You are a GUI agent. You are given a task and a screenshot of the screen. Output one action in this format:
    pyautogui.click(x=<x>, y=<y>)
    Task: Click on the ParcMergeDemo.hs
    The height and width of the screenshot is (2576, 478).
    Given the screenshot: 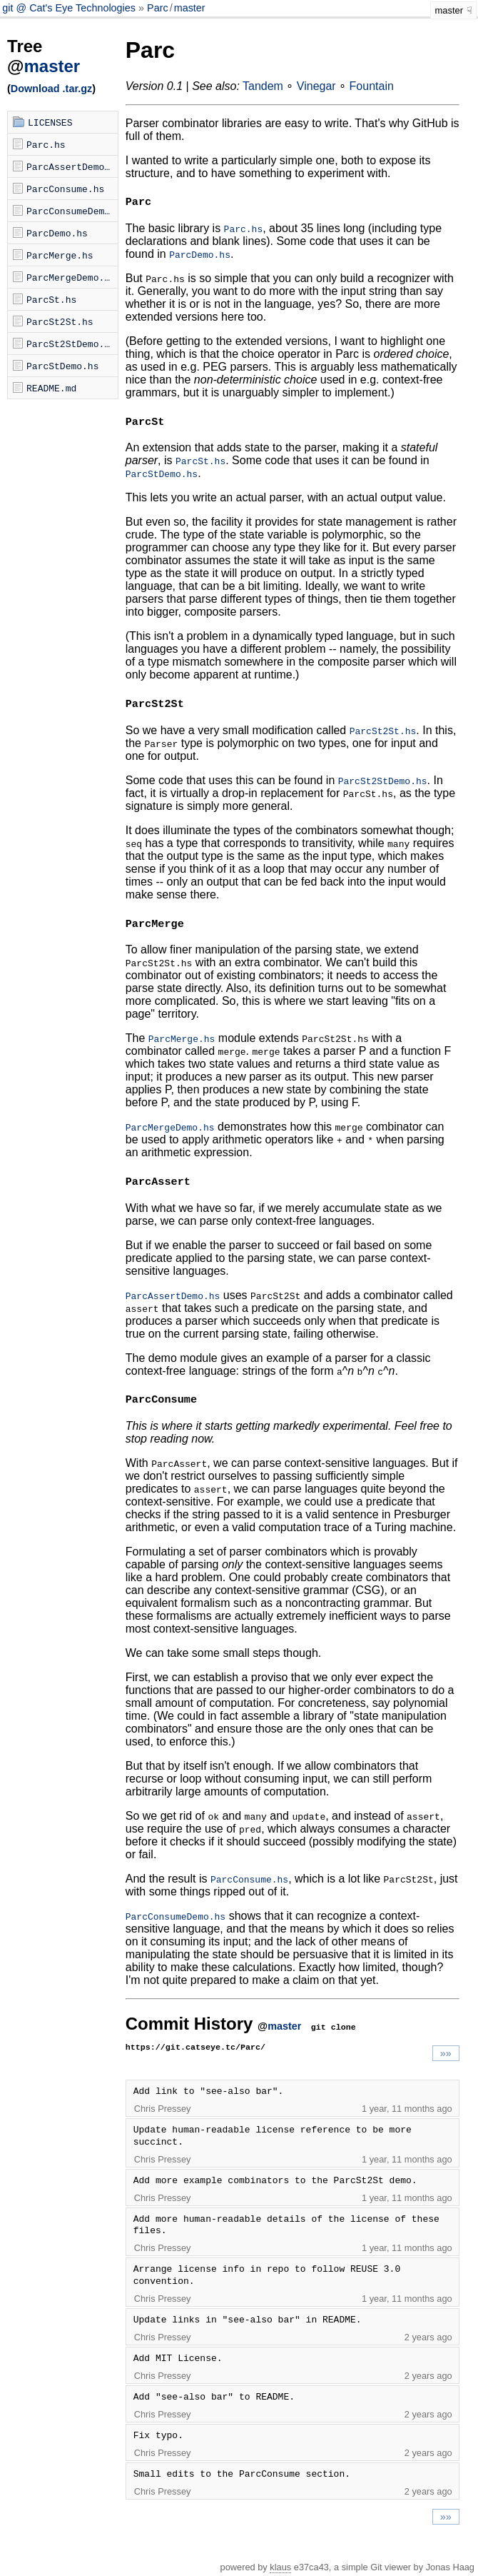 What is the action you would take?
    pyautogui.click(x=71, y=277)
    